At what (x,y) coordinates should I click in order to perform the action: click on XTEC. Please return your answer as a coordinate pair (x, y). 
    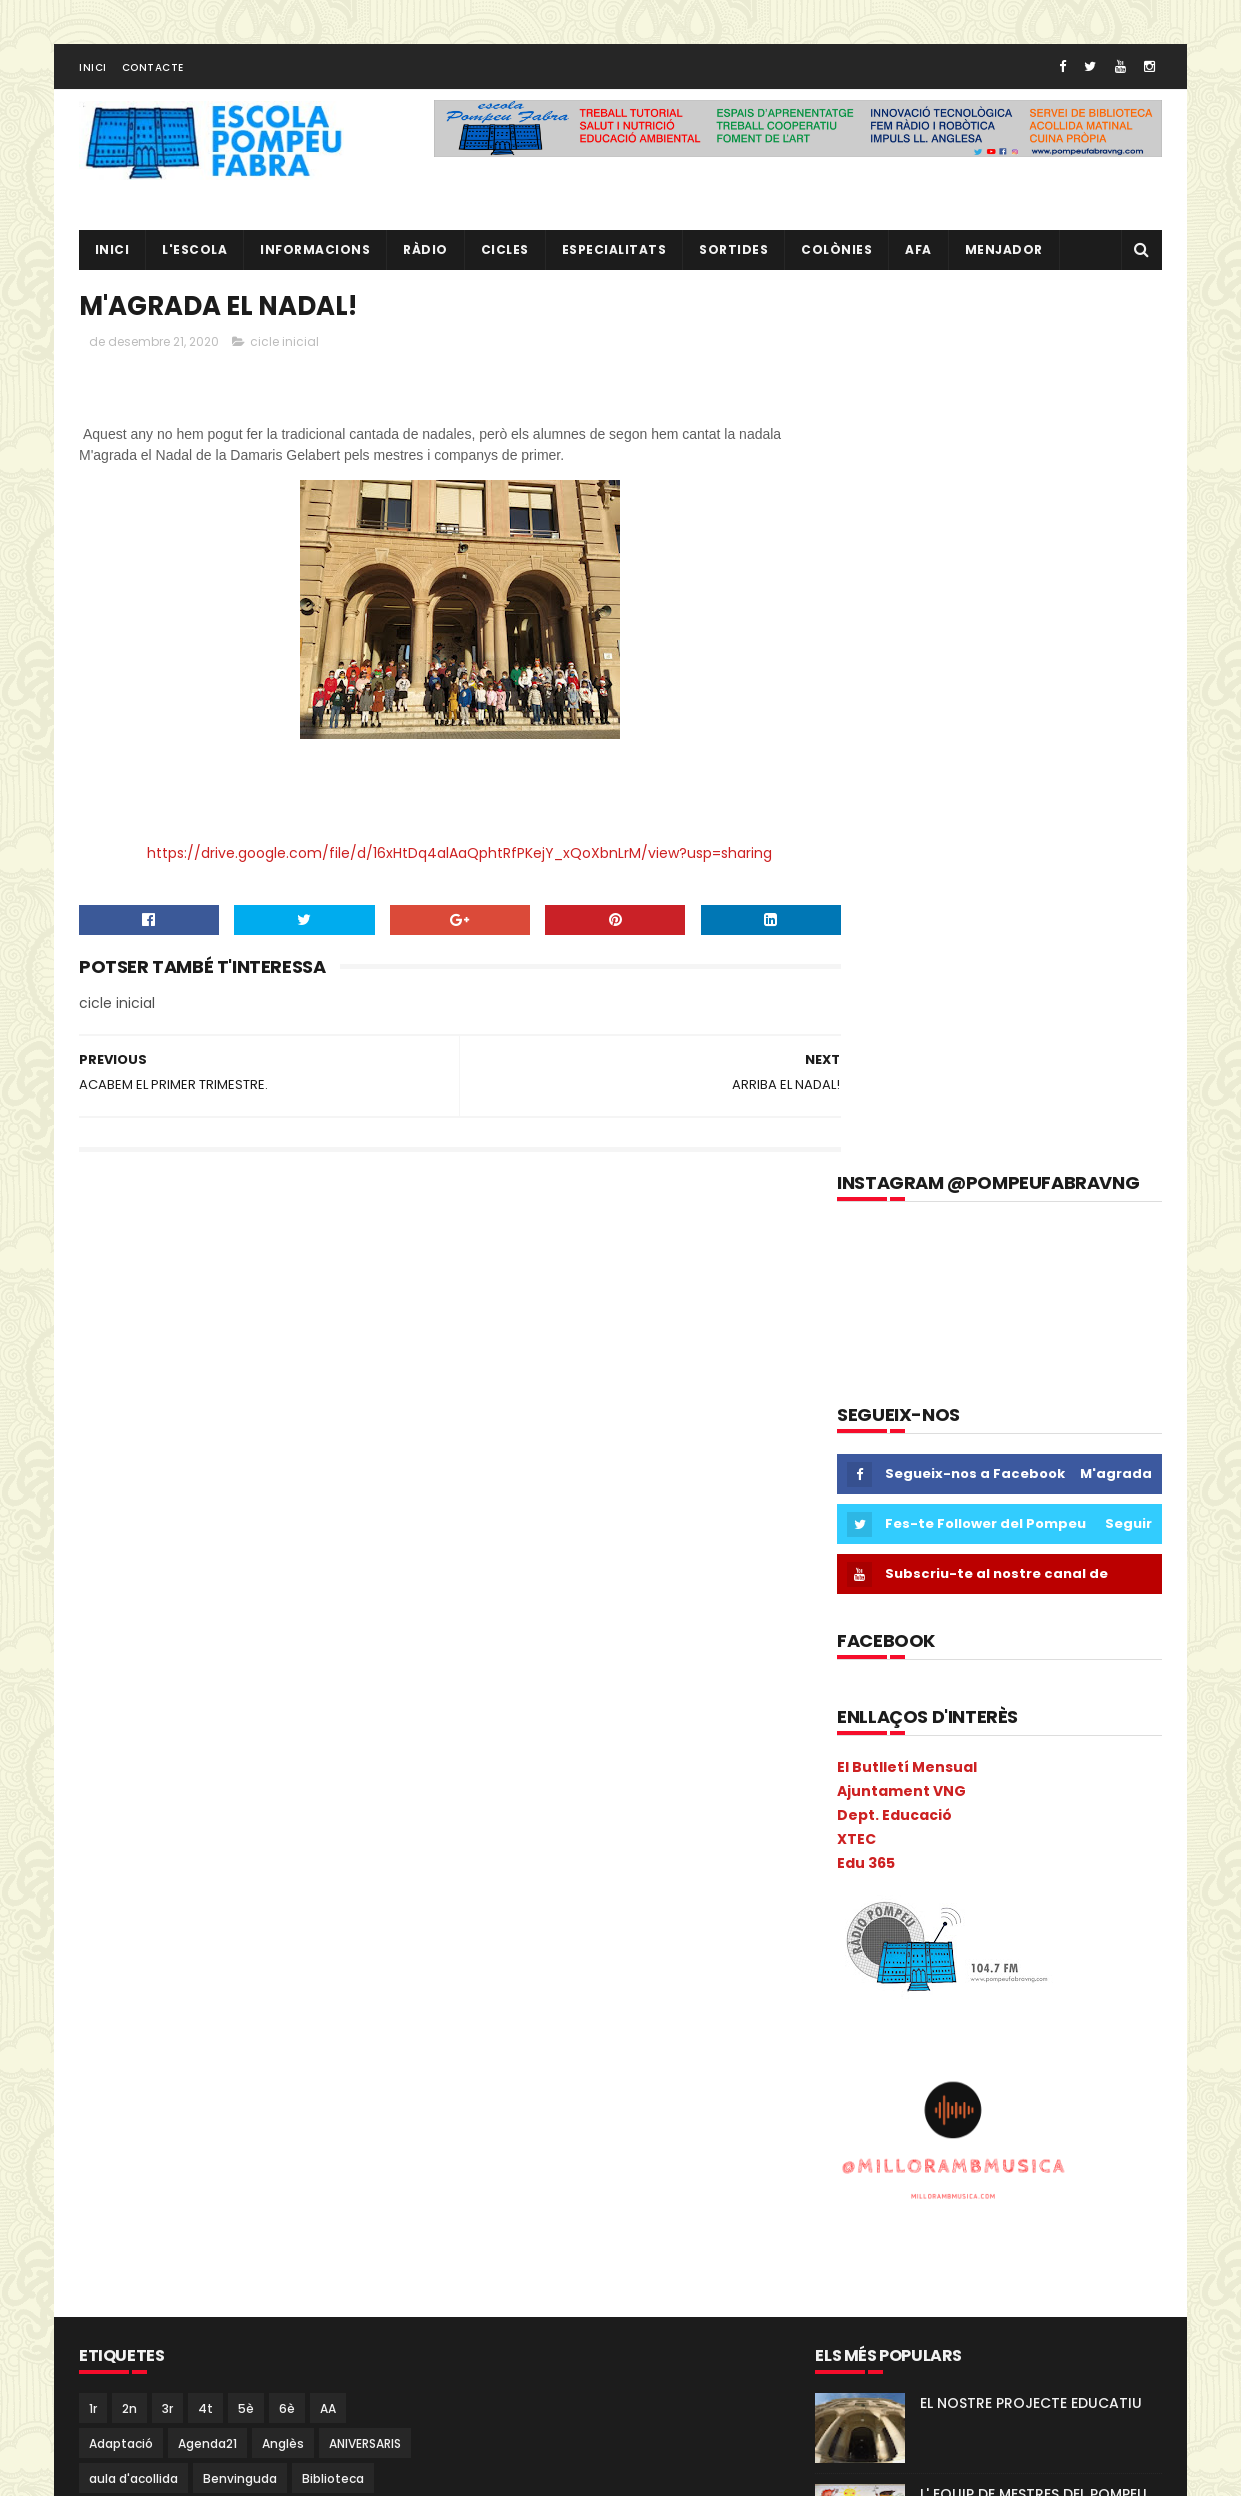
    Looking at the image, I should click on (856, 963).